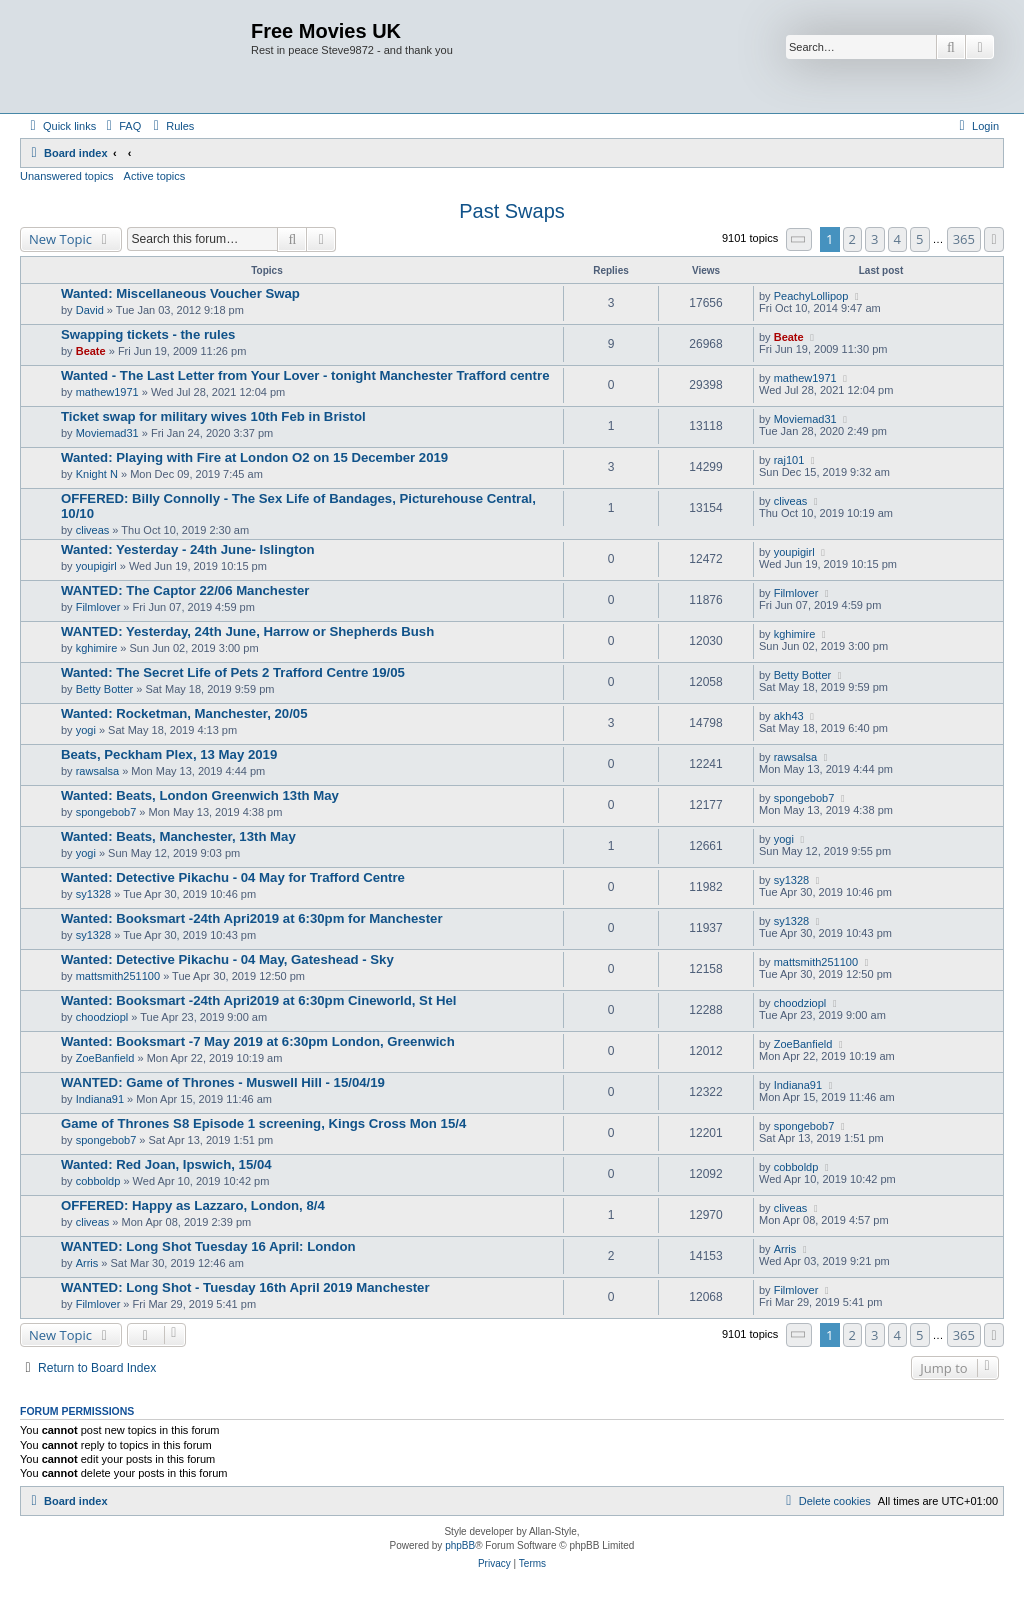 The image size is (1024, 1603). Describe the element at coordinates (169, 754) in the screenshot. I see `Beats, Peckham Plex, 13 May 2019` at that location.